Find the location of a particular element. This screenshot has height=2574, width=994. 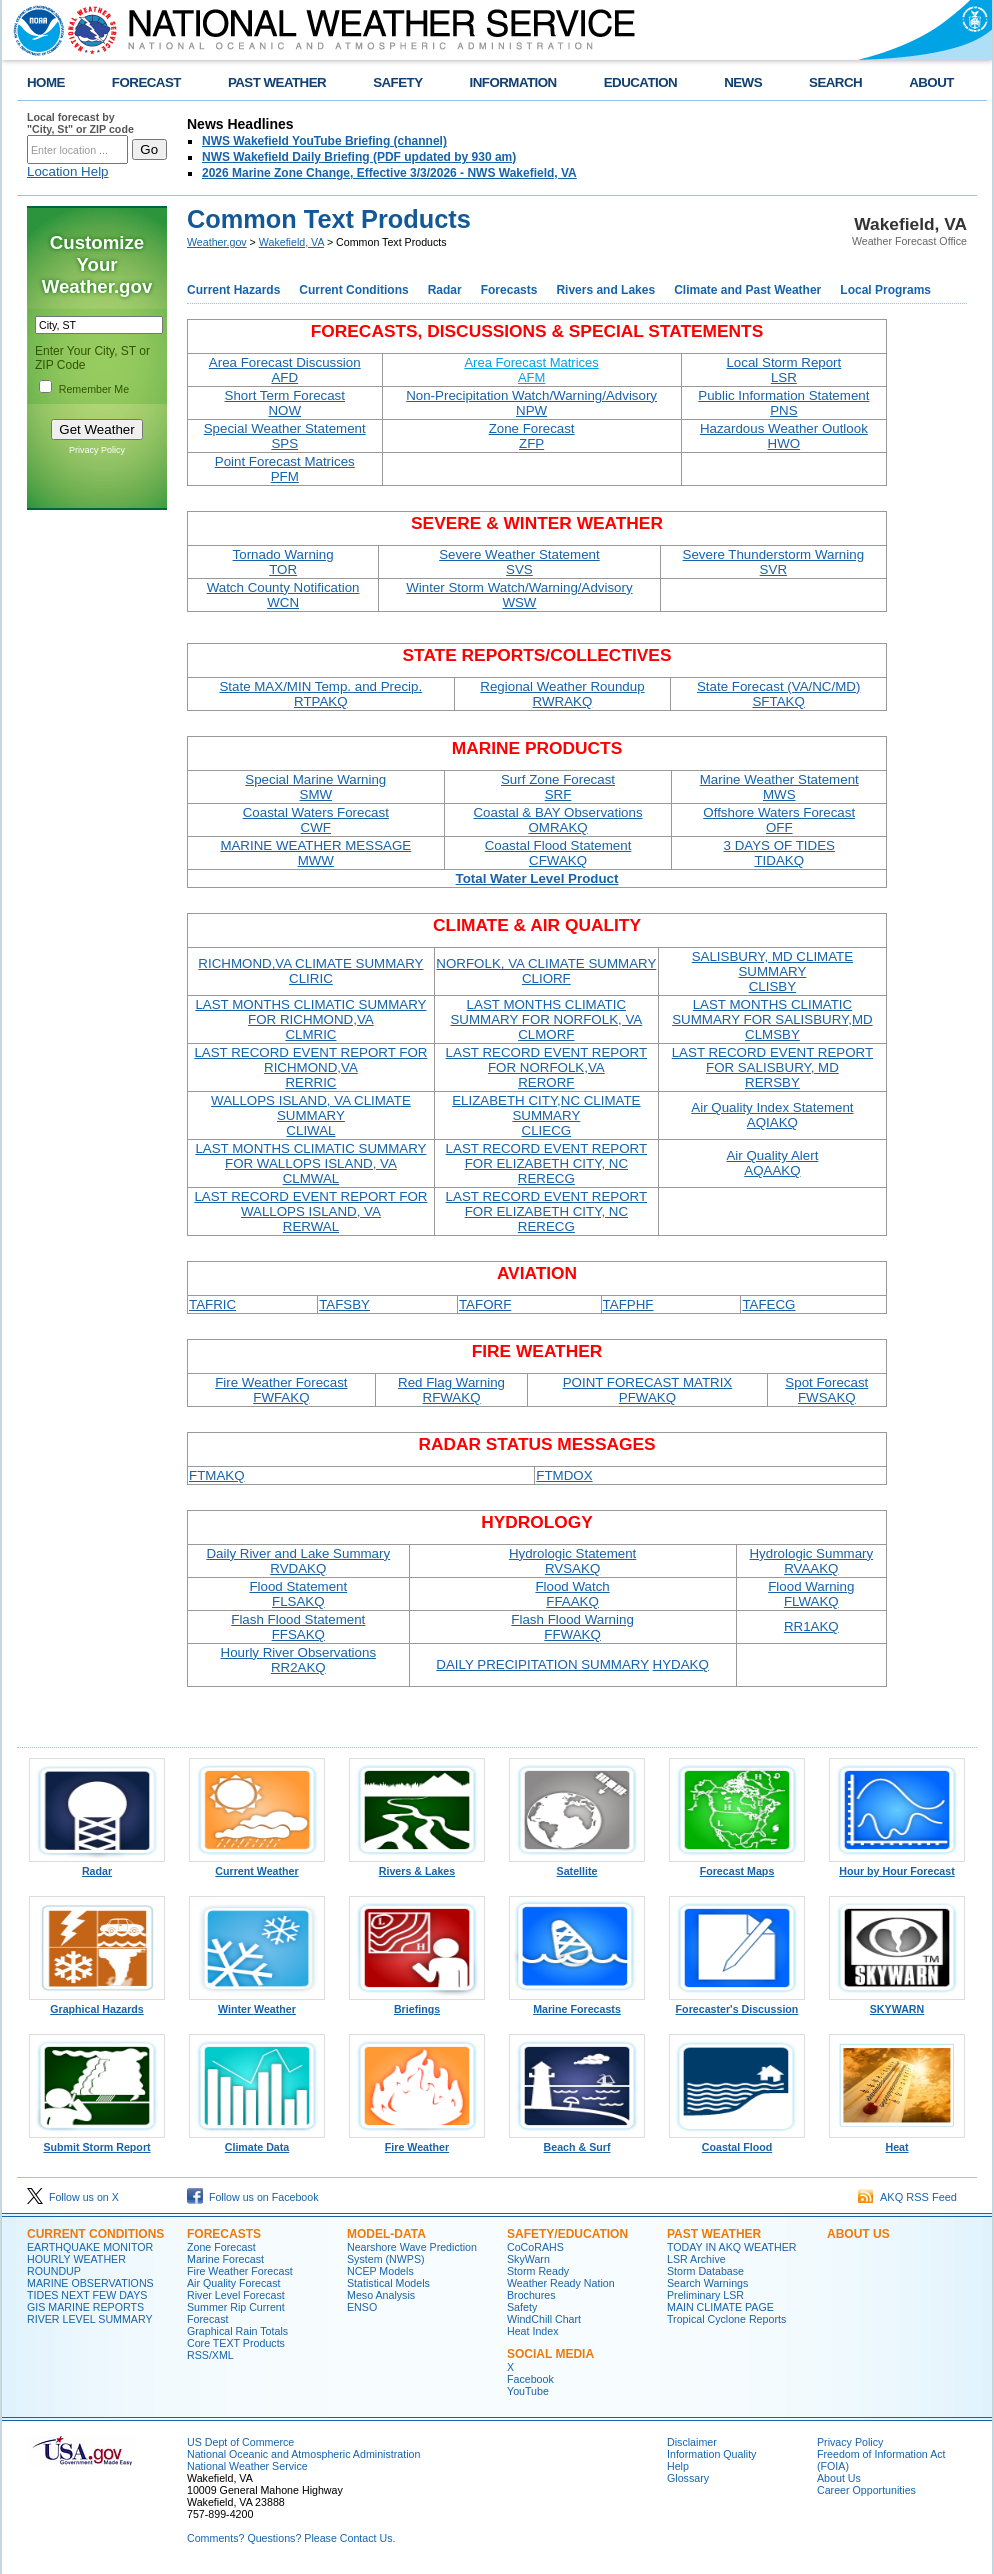

SOCIAL MEDIA is located at coordinates (550, 2354).